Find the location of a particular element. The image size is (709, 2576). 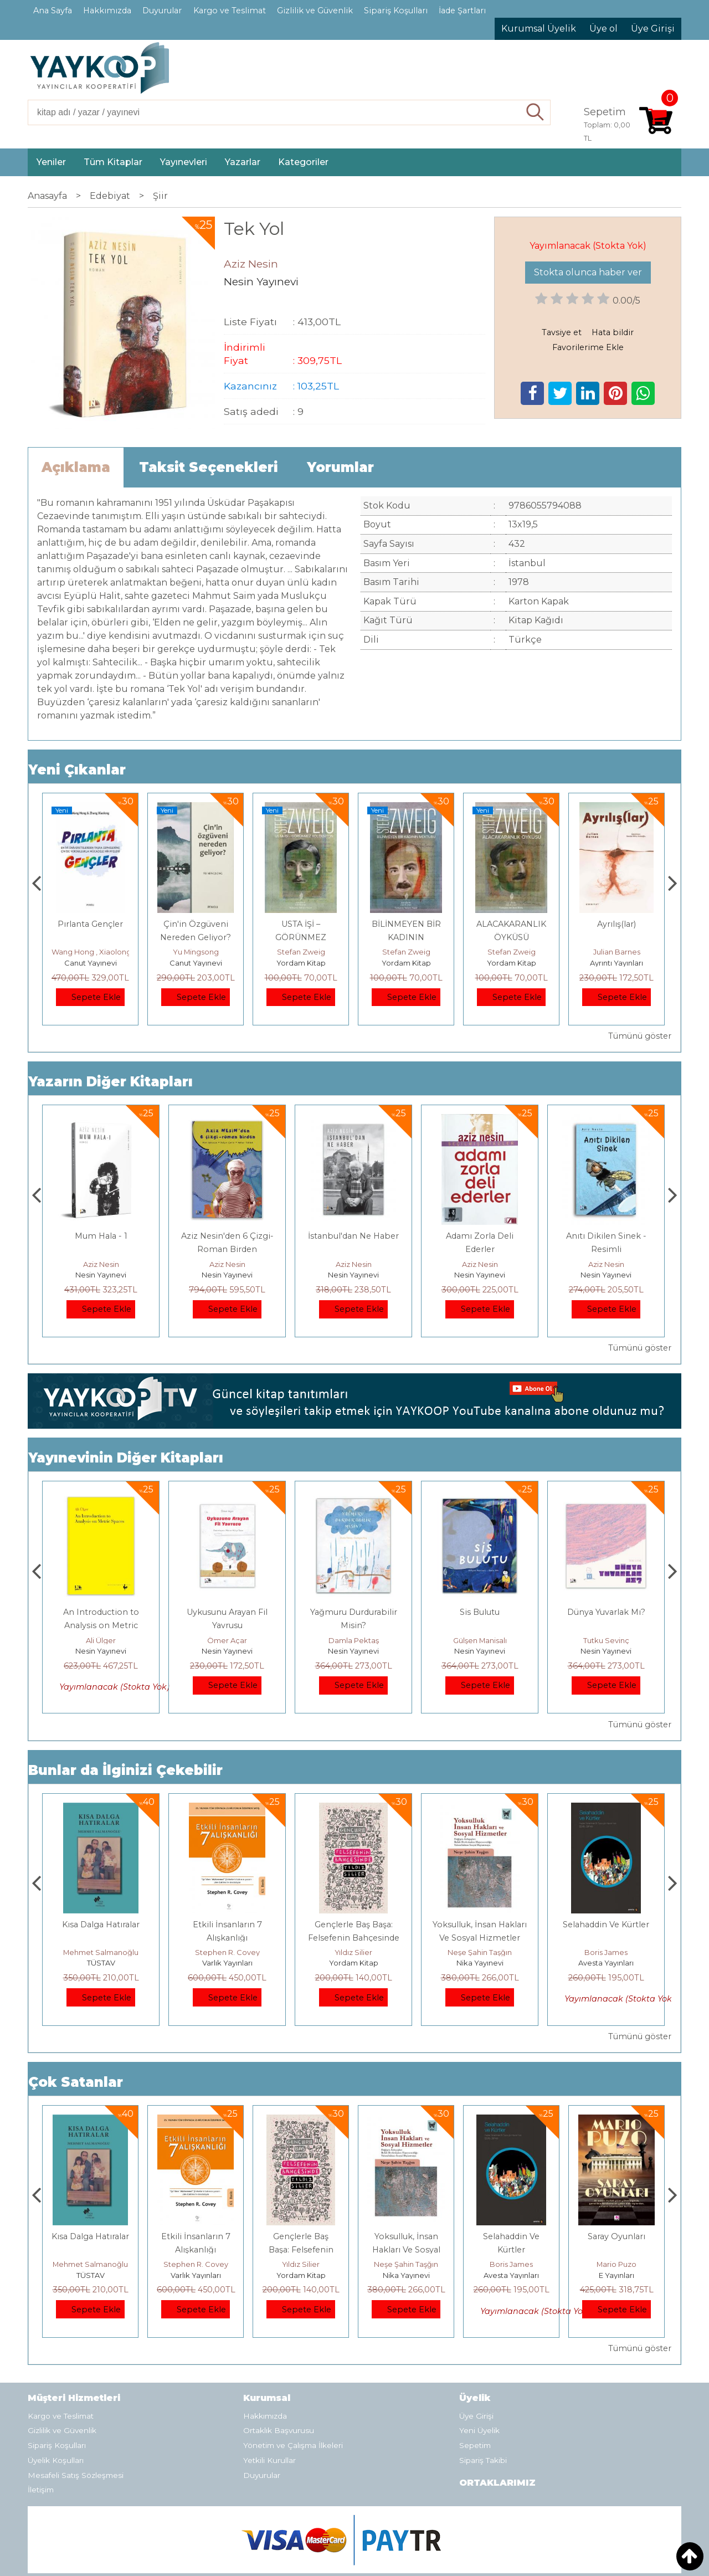

Wang Hong , Xiaolong Zhang is located at coordinates (209, 951).